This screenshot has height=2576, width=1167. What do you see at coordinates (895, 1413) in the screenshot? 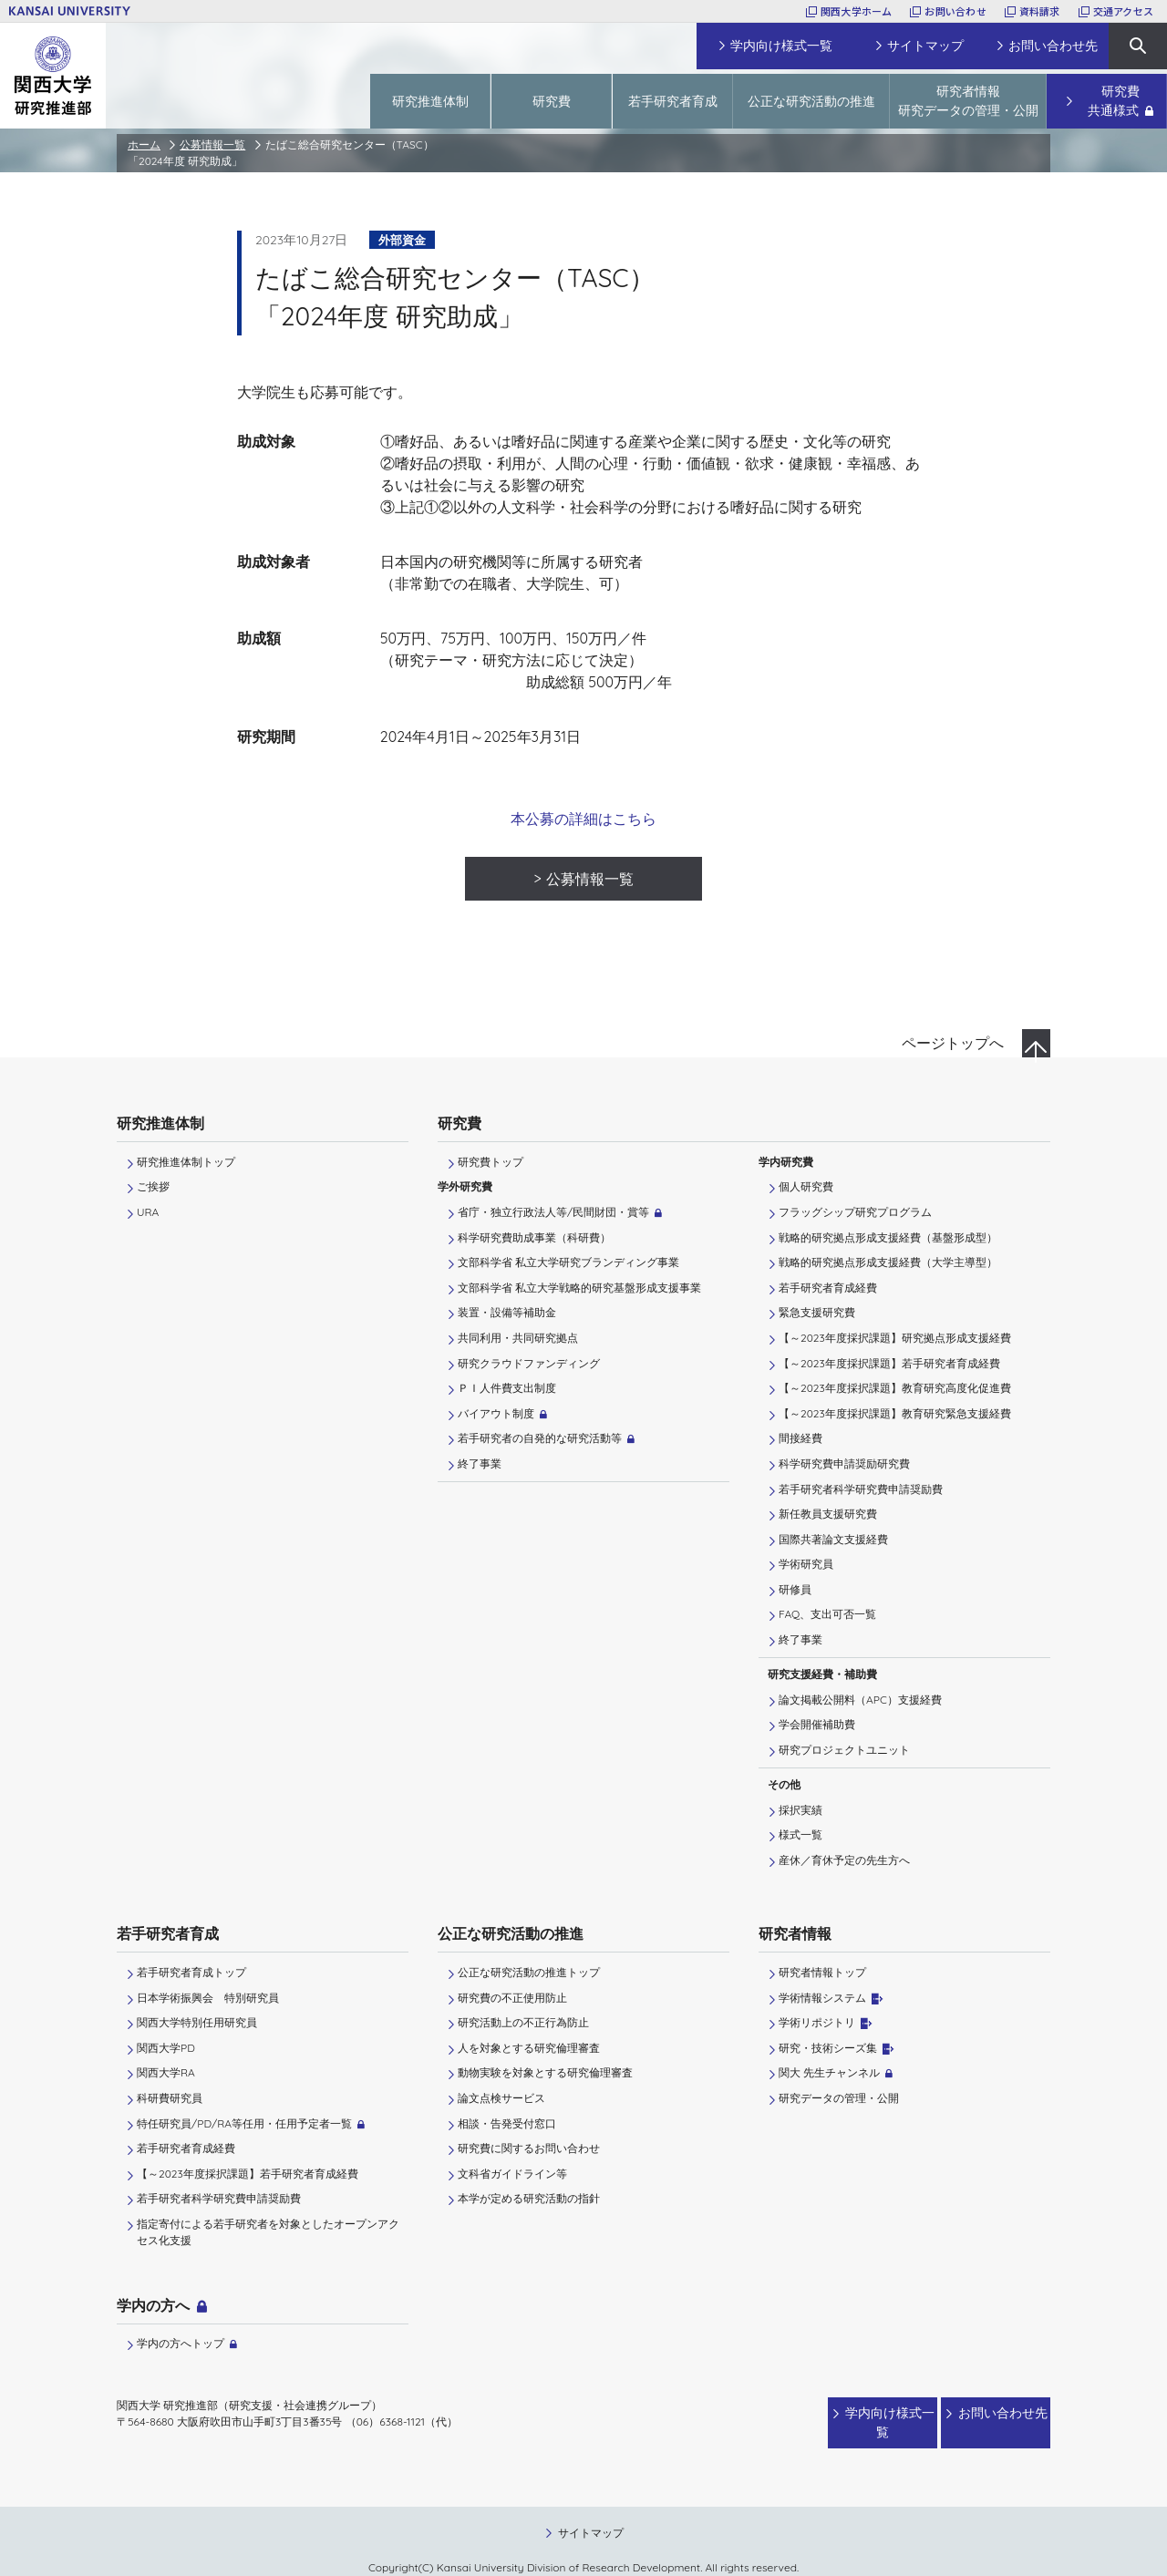
I see `【～2023年度採択課題】教育研究緊急支援経費` at bounding box center [895, 1413].